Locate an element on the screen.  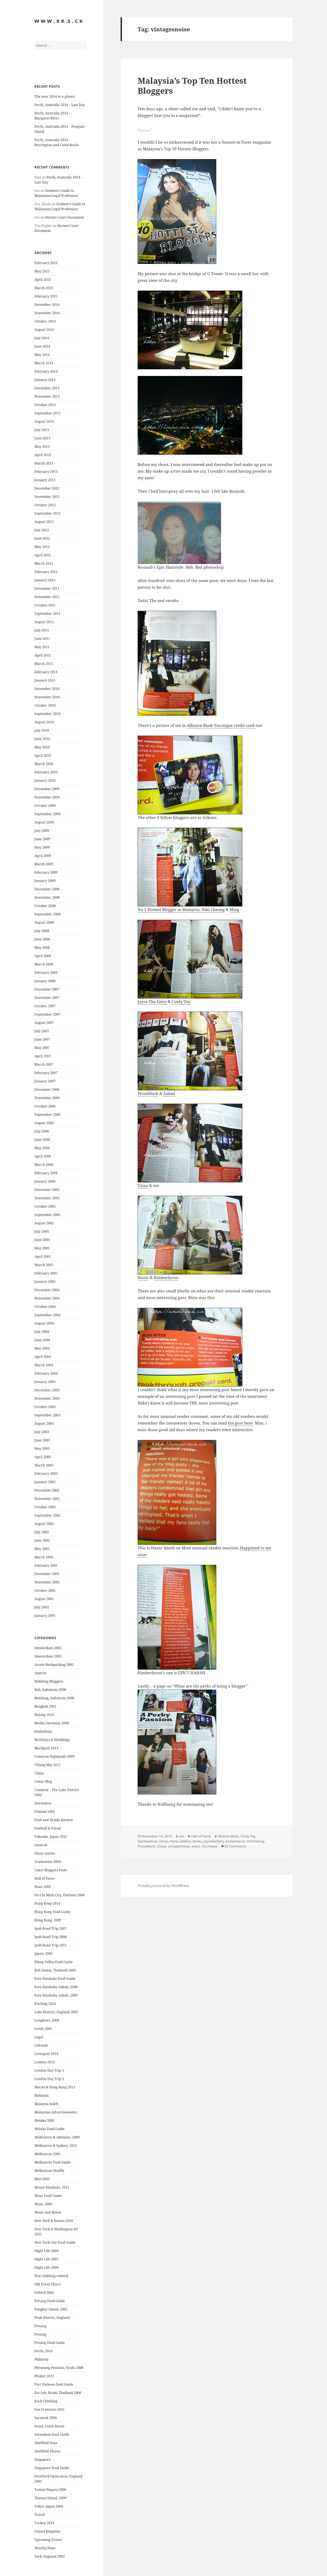
Singapore is located at coordinates (42, 2459).